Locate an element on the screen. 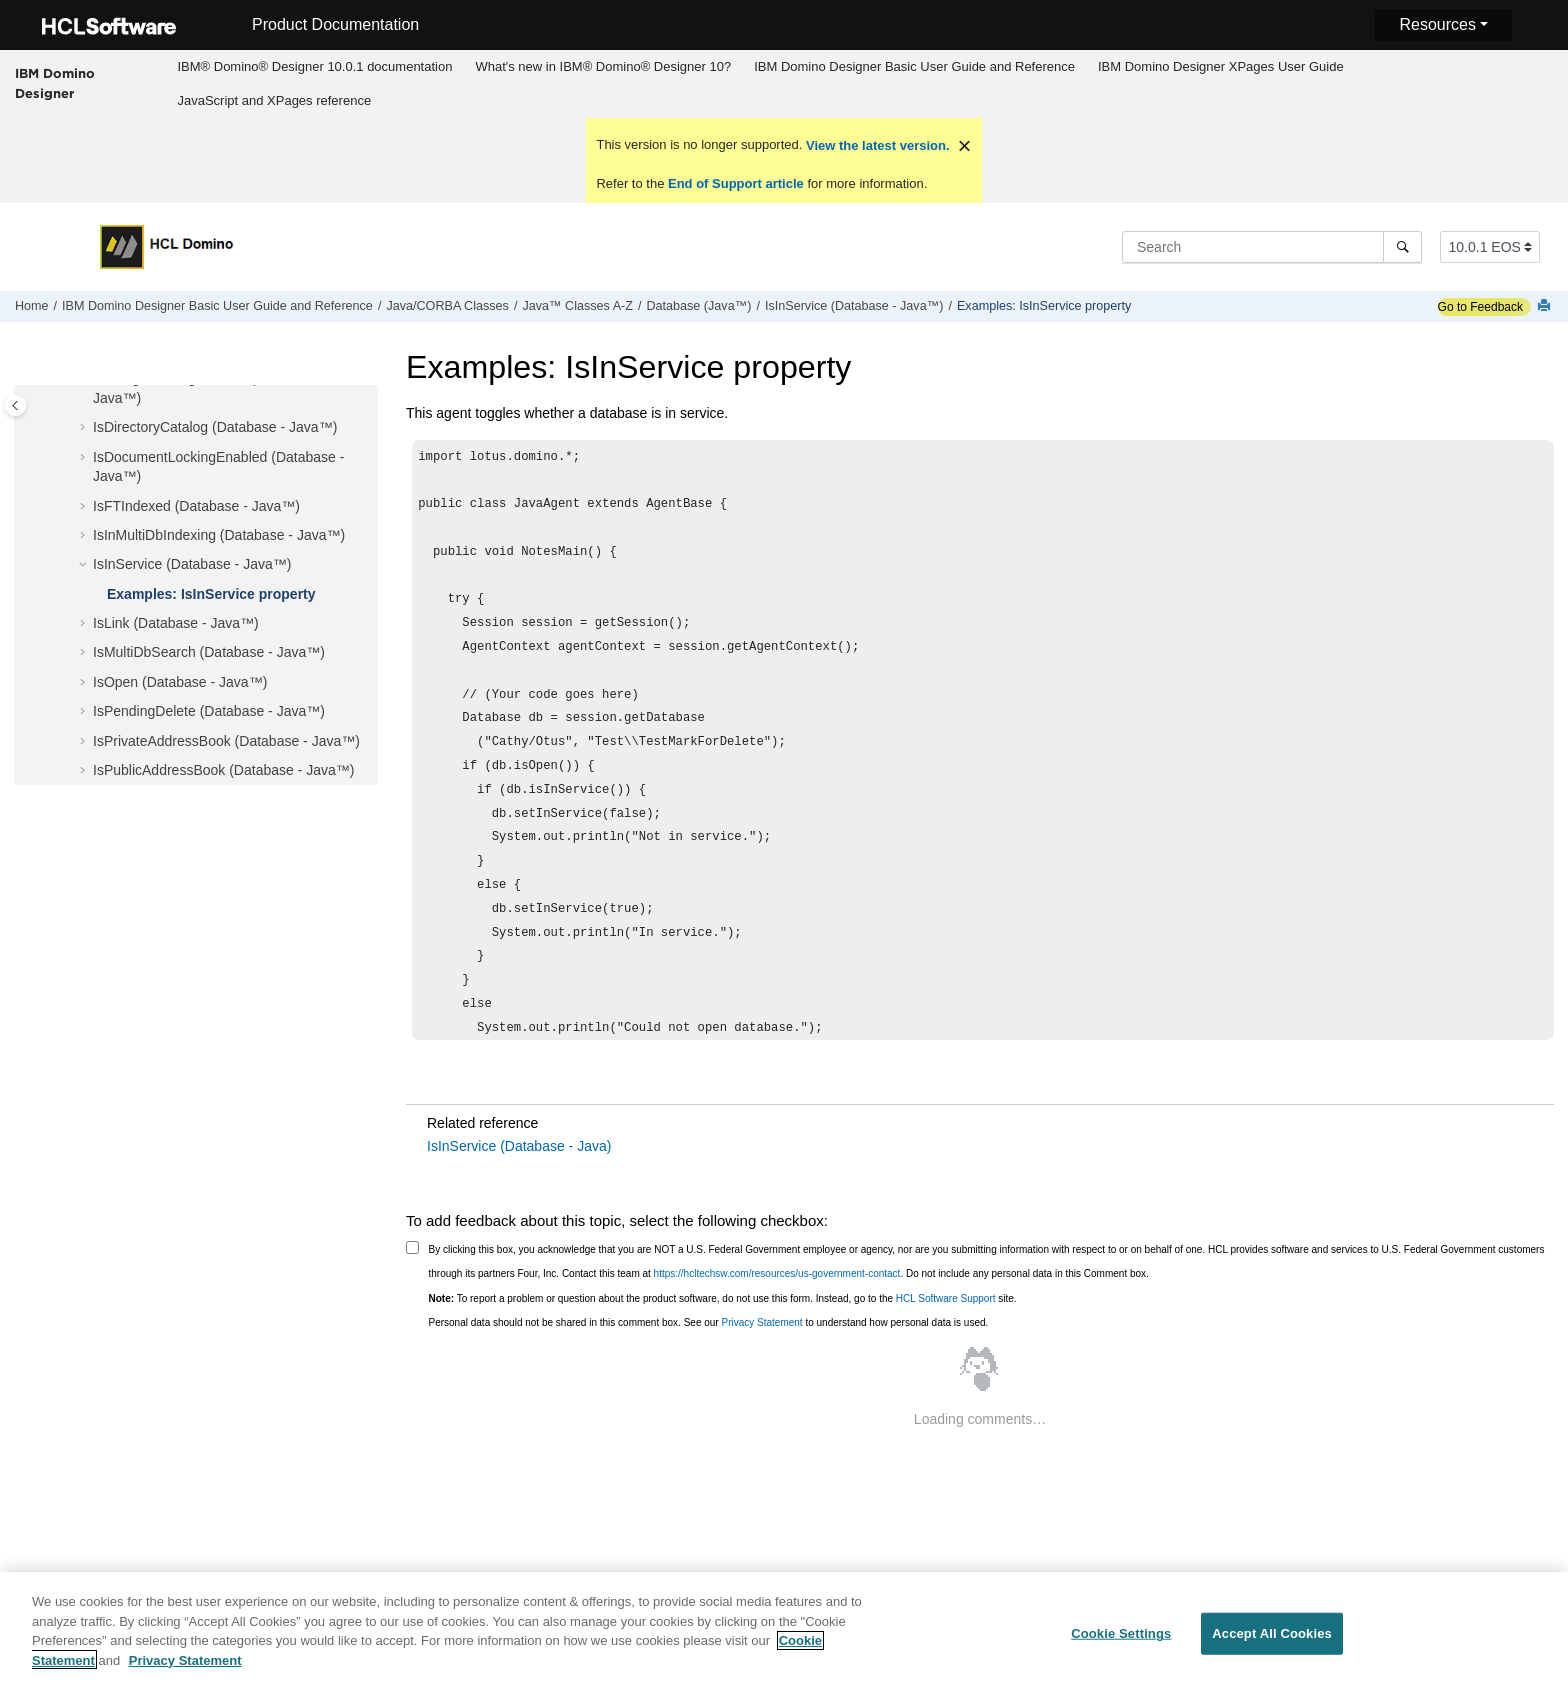 Image resolution: width=1568 pixels, height=1693 pixels. IsInService (Database - Java™) is located at coordinates (854, 306).